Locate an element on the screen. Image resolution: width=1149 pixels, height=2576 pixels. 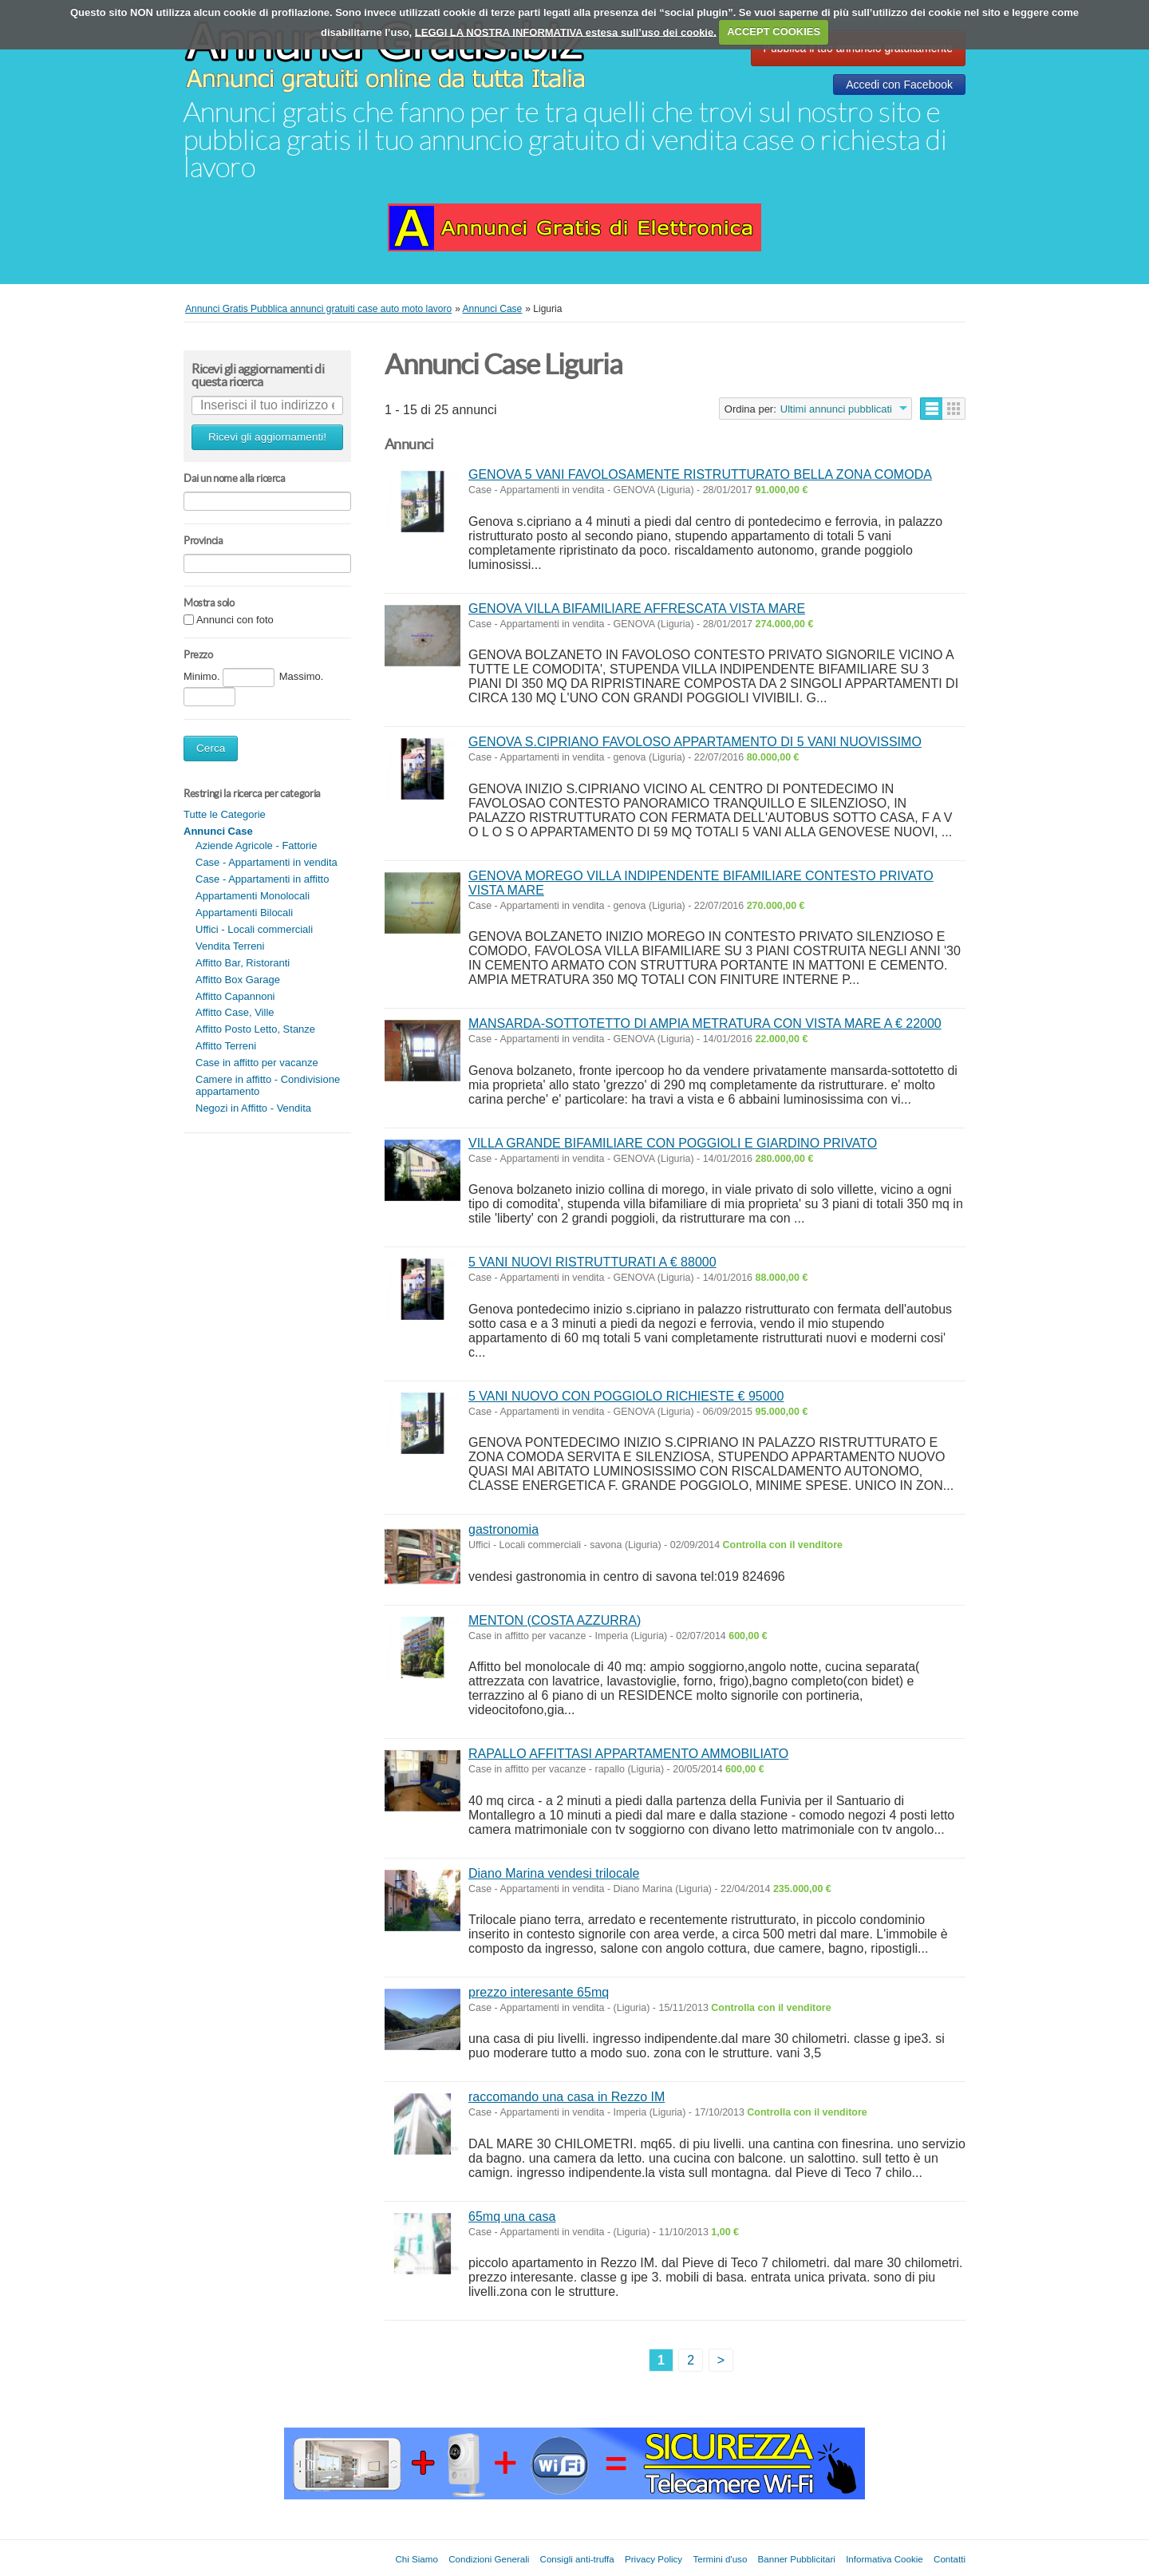
Accedi con Facebook is located at coordinates (899, 84).